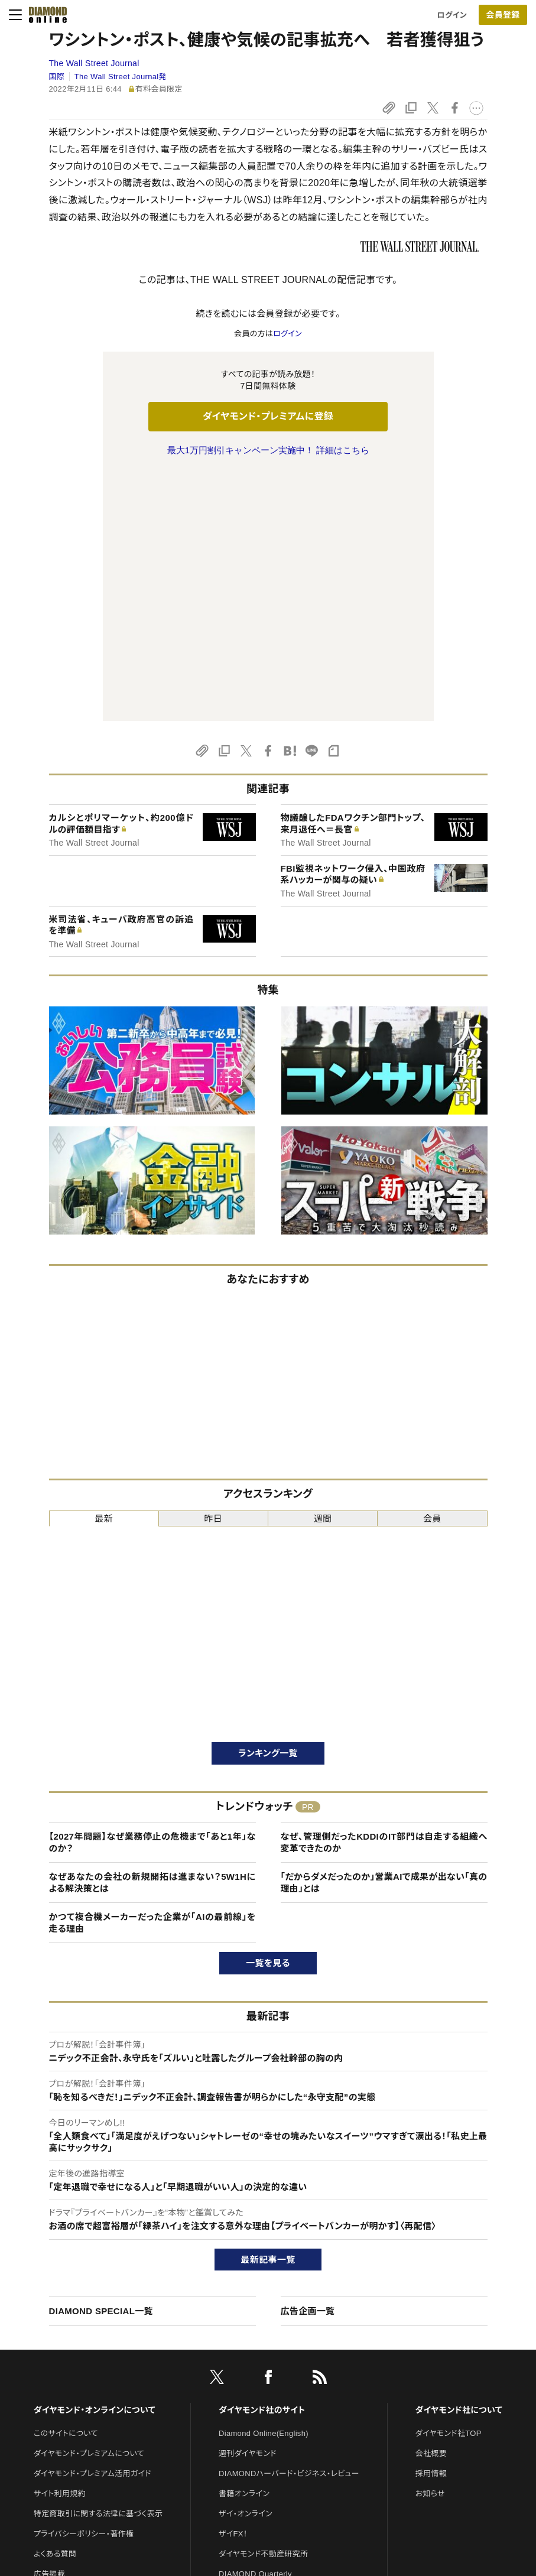  What do you see at coordinates (49, 2325) in the screenshot?
I see `広告掲載` at bounding box center [49, 2325].